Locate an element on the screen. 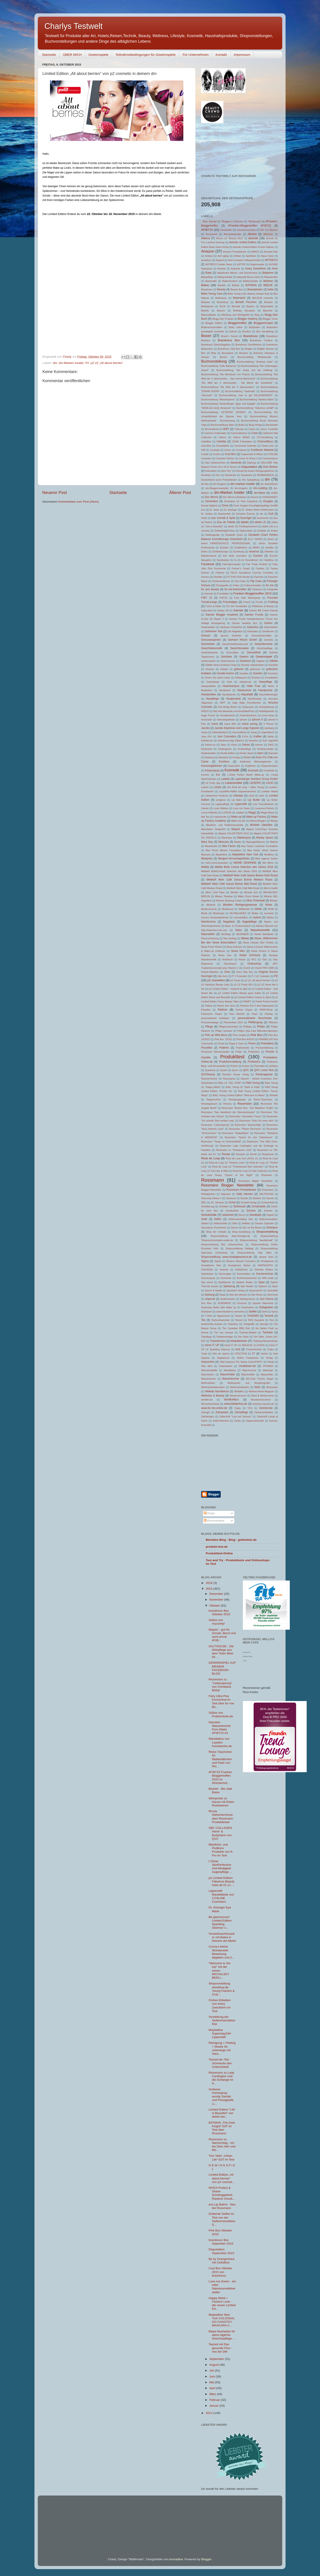 Image resolution: width=320 pixels, height=2576 pixels. LUXESS is located at coordinates (226, 812).